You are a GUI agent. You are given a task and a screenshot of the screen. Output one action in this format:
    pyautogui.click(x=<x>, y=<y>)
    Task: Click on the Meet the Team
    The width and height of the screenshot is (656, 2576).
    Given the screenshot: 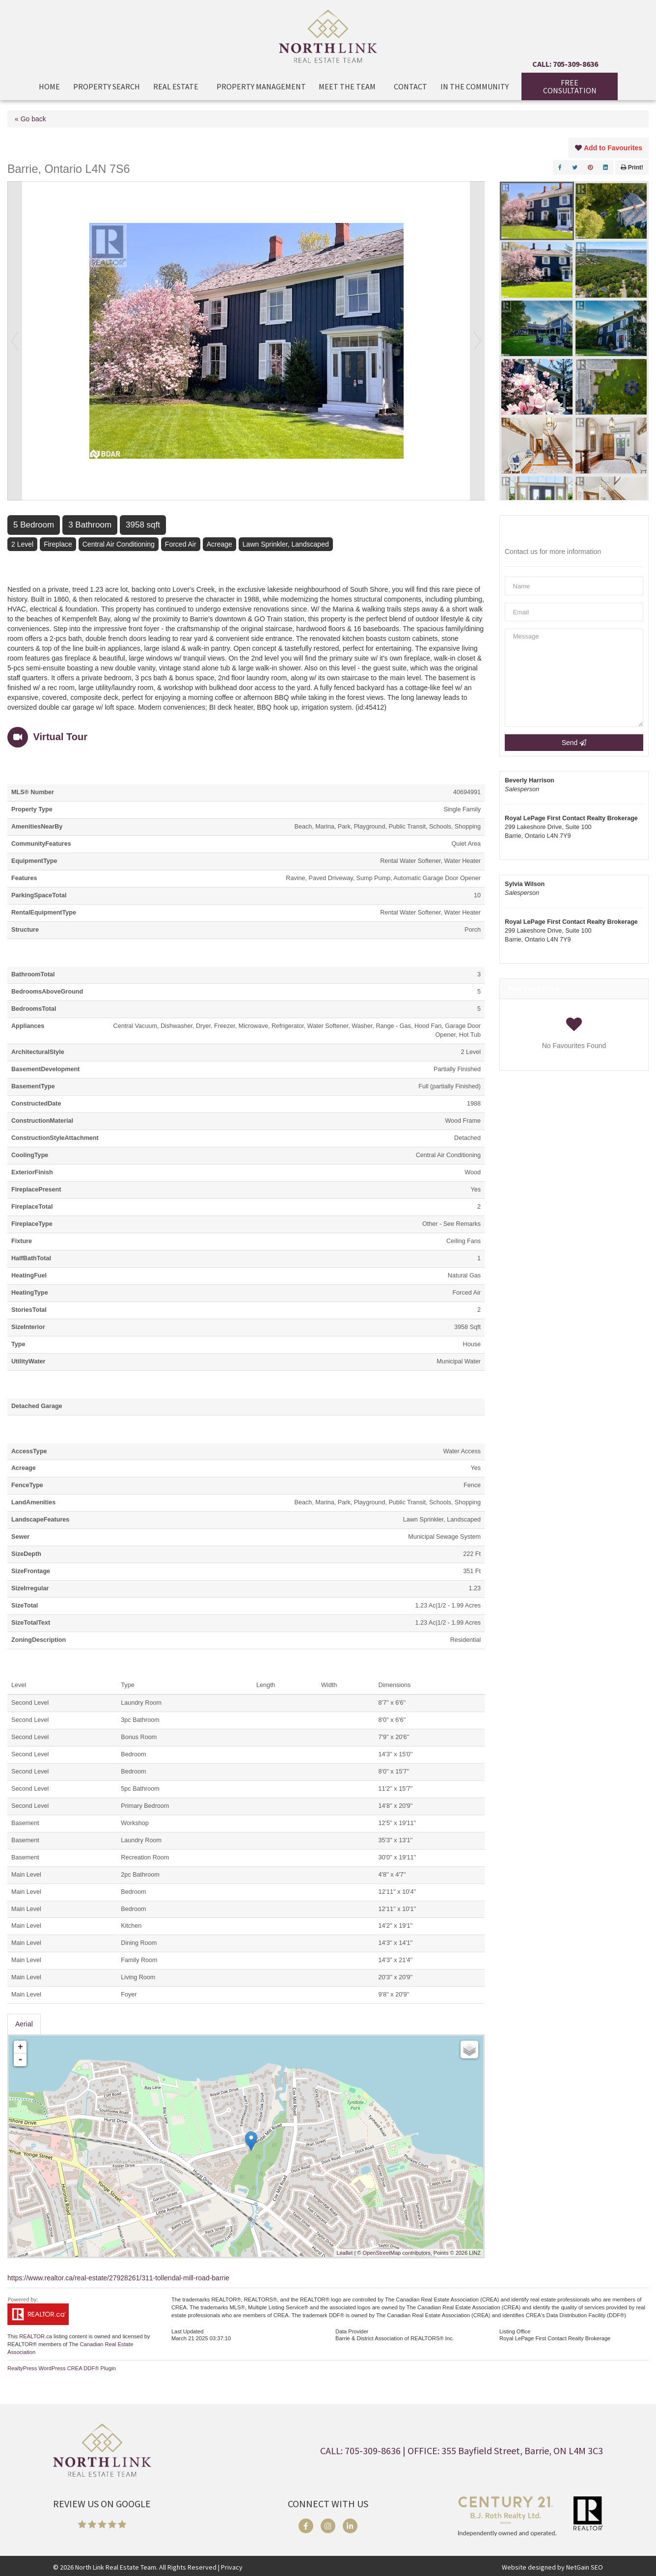 What is the action you would take?
    pyautogui.click(x=350, y=86)
    